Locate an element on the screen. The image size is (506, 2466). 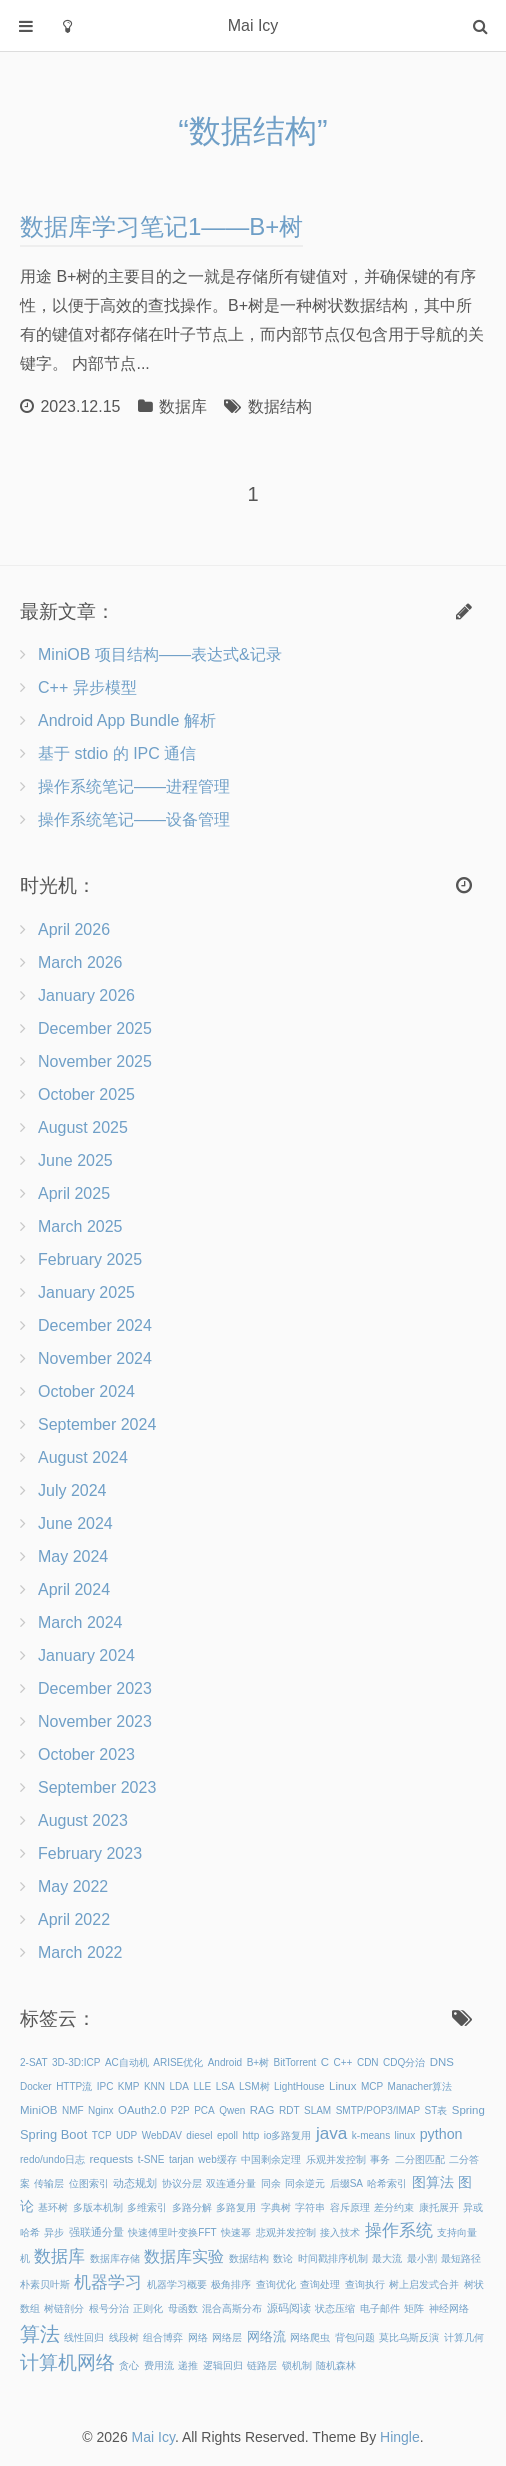
悲观并发控制 is located at coordinates (286, 2232).